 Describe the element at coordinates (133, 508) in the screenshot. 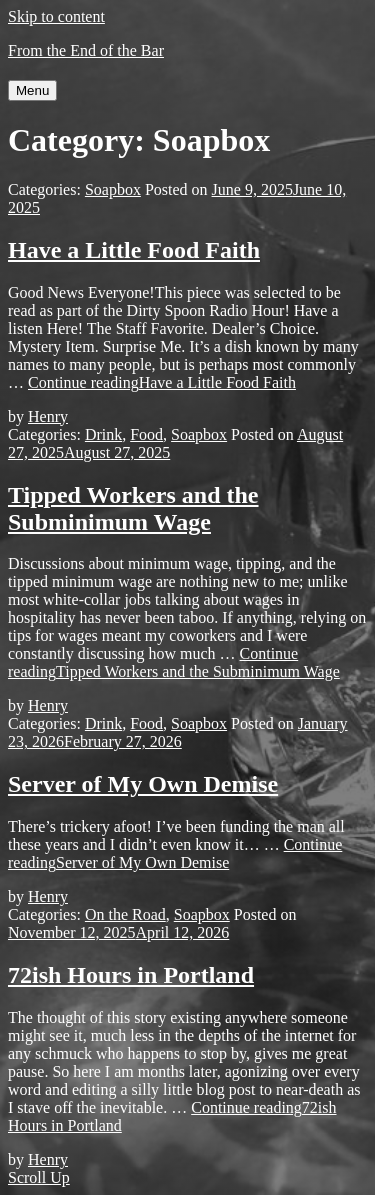

I see `Tipped Workers and the Subminimum Wage` at that location.